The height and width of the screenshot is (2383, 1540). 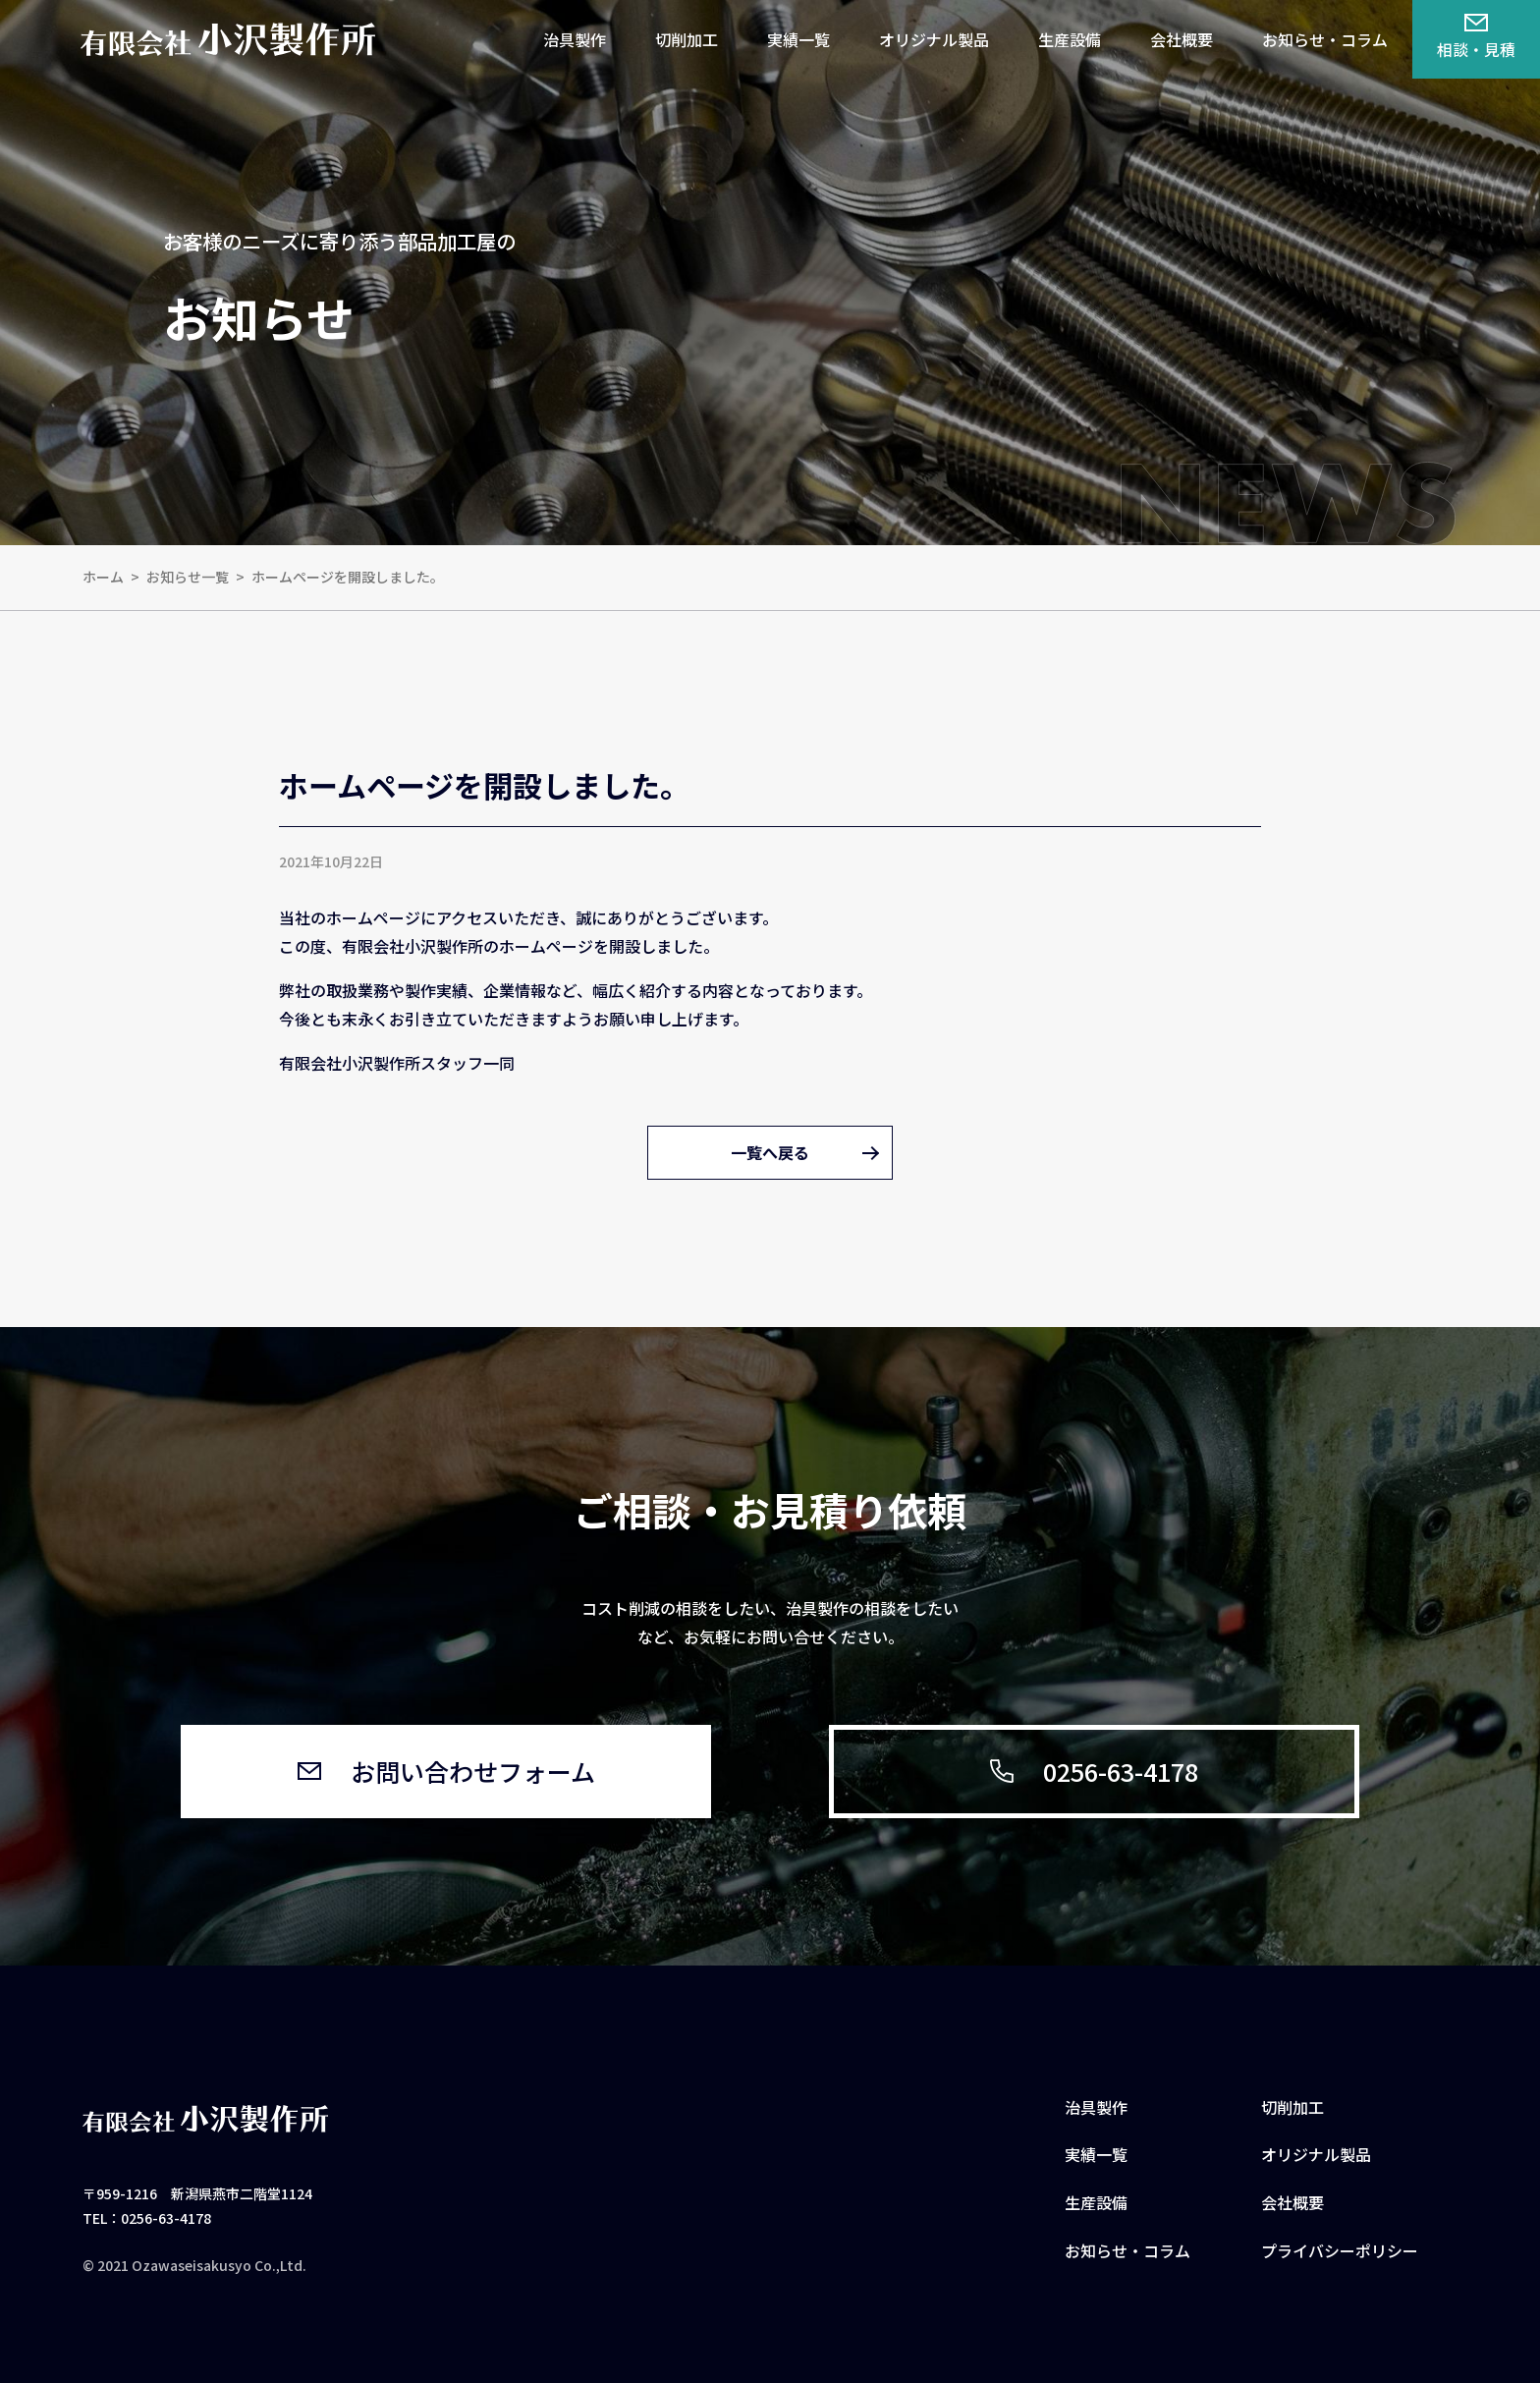 What do you see at coordinates (1476, 38) in the screenshot?
I see `相談・見積` at bounding box center [1476, 38].